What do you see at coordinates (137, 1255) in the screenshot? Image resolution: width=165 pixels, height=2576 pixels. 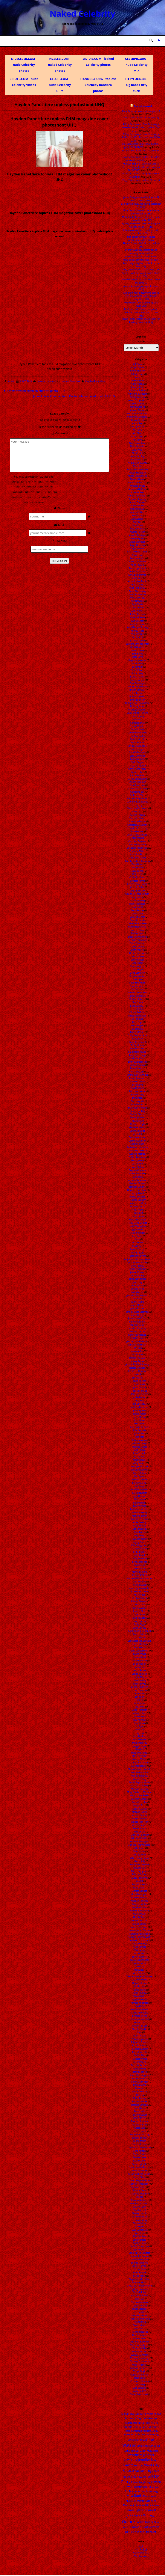 I see `Jacqueline Byers` at bounding box center [137, 1255].